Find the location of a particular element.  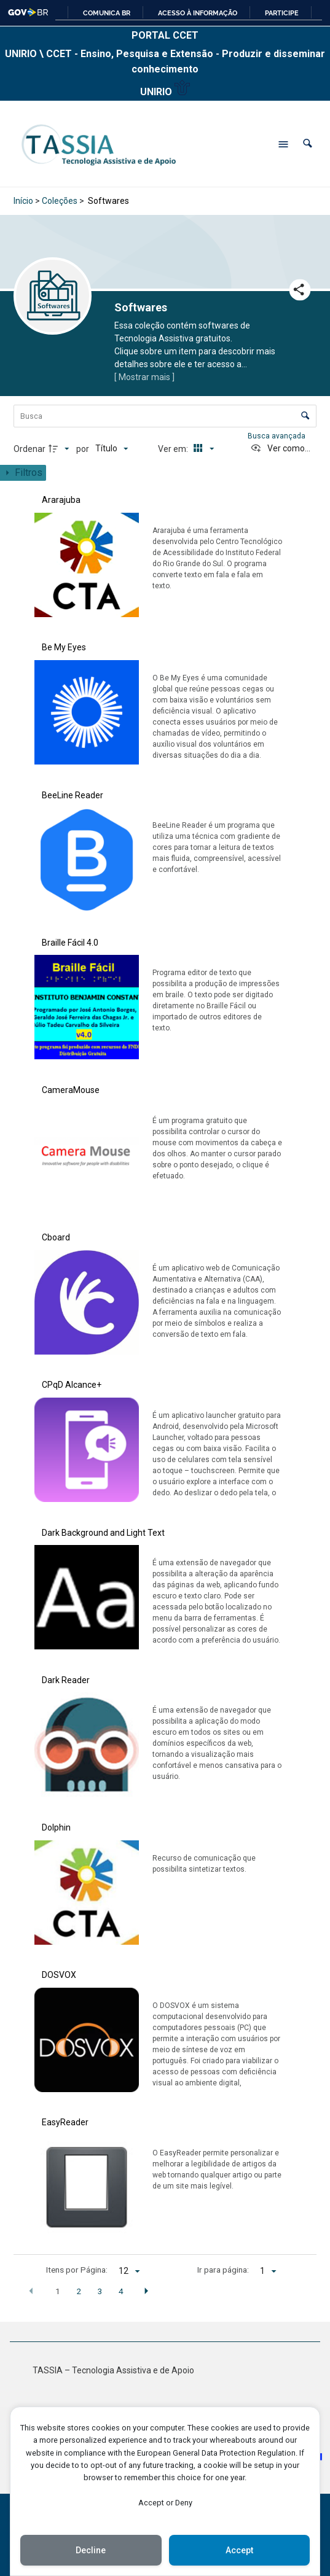

UNIRIO is located at coordinates (165, 89).